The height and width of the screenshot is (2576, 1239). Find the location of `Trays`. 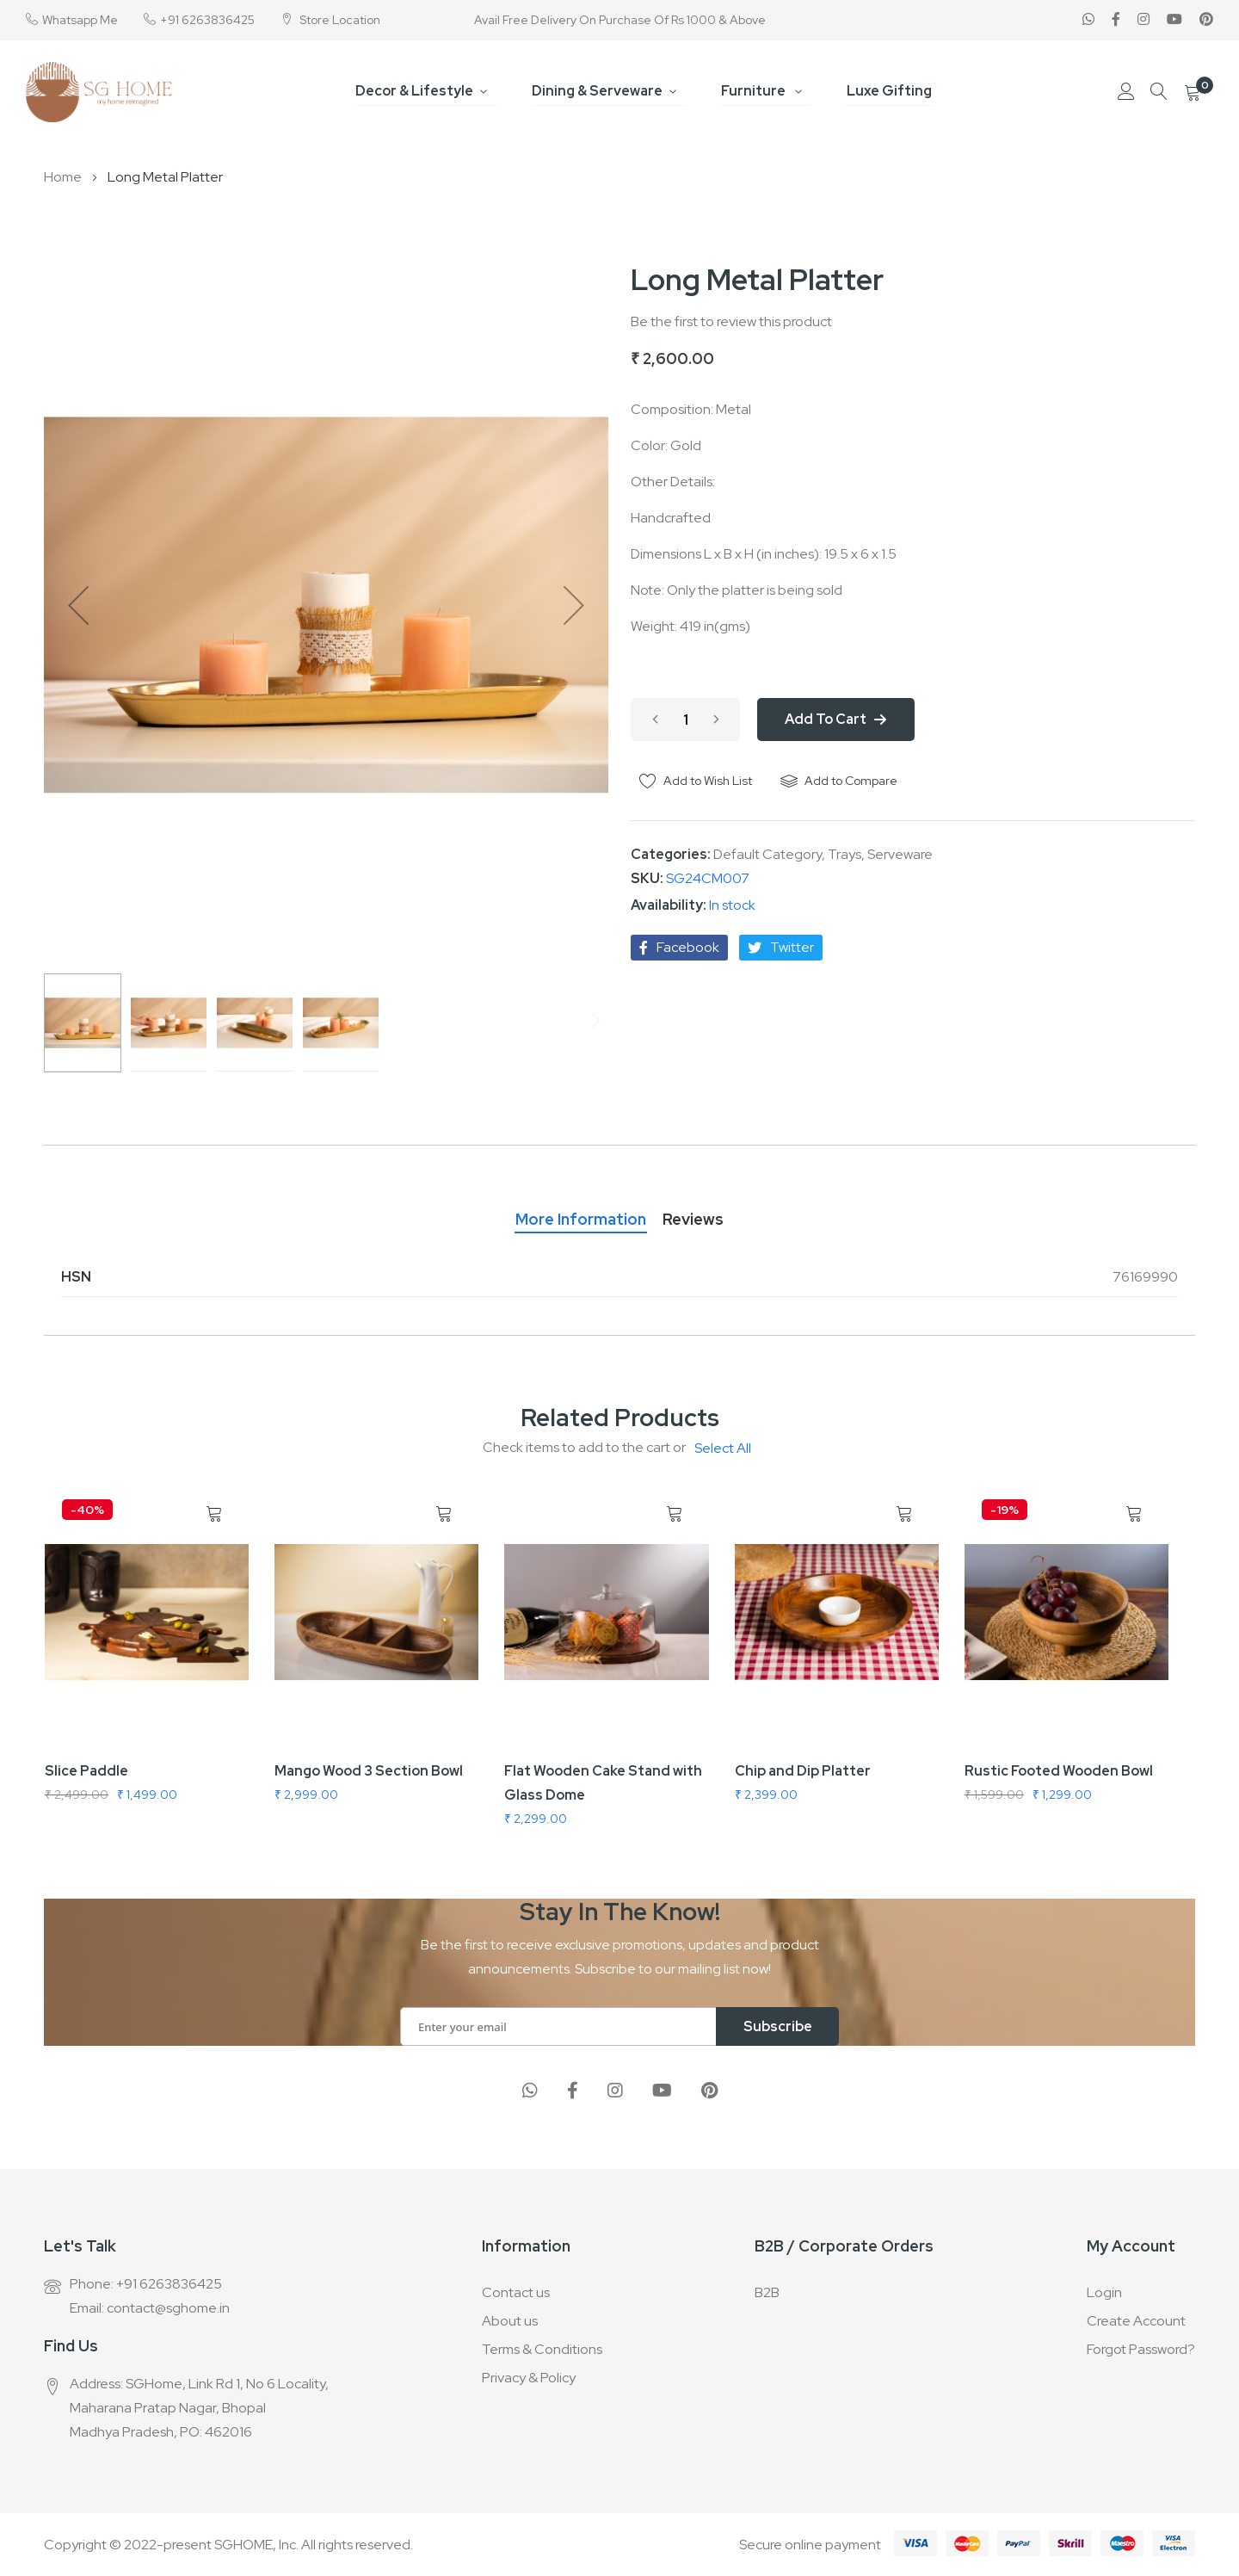

Trays is located at coordinates (844, 854).